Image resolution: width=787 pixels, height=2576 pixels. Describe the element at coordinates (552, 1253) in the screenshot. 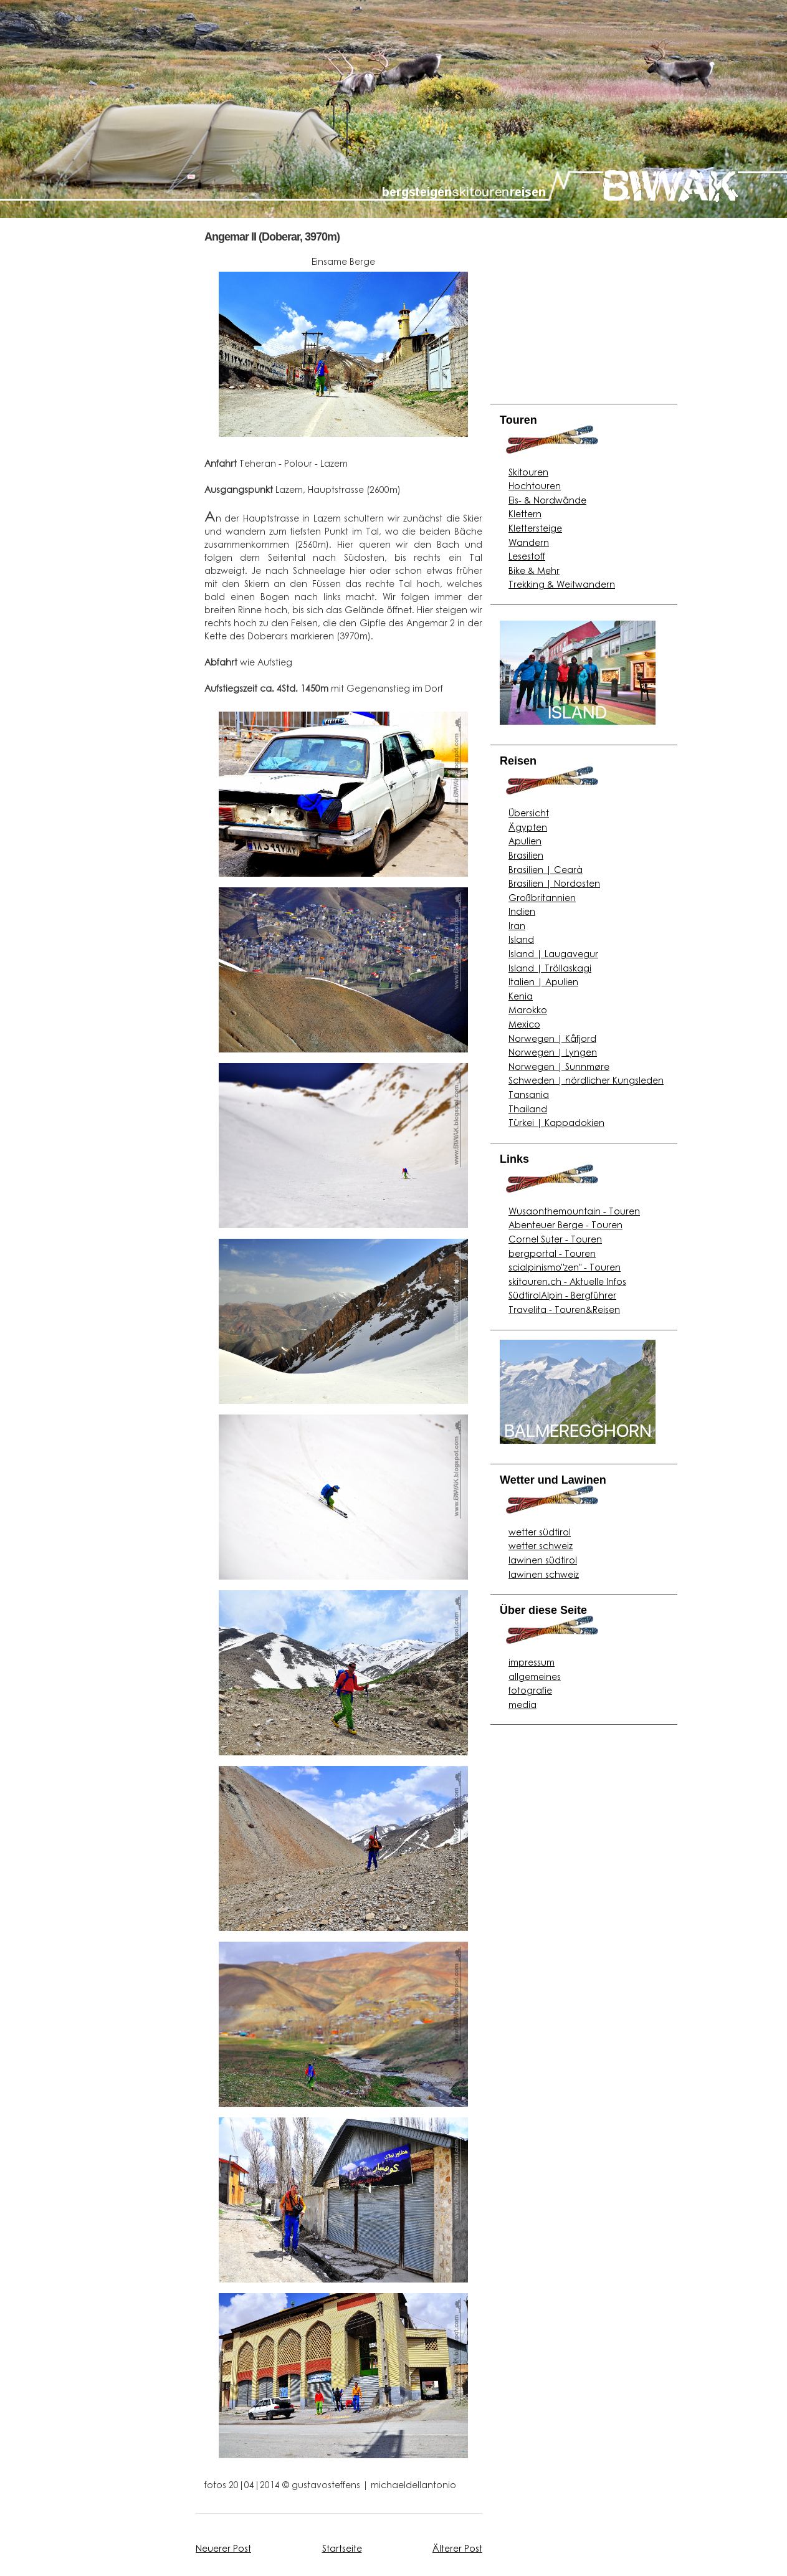

I see `bergportal - Touren` at that location.